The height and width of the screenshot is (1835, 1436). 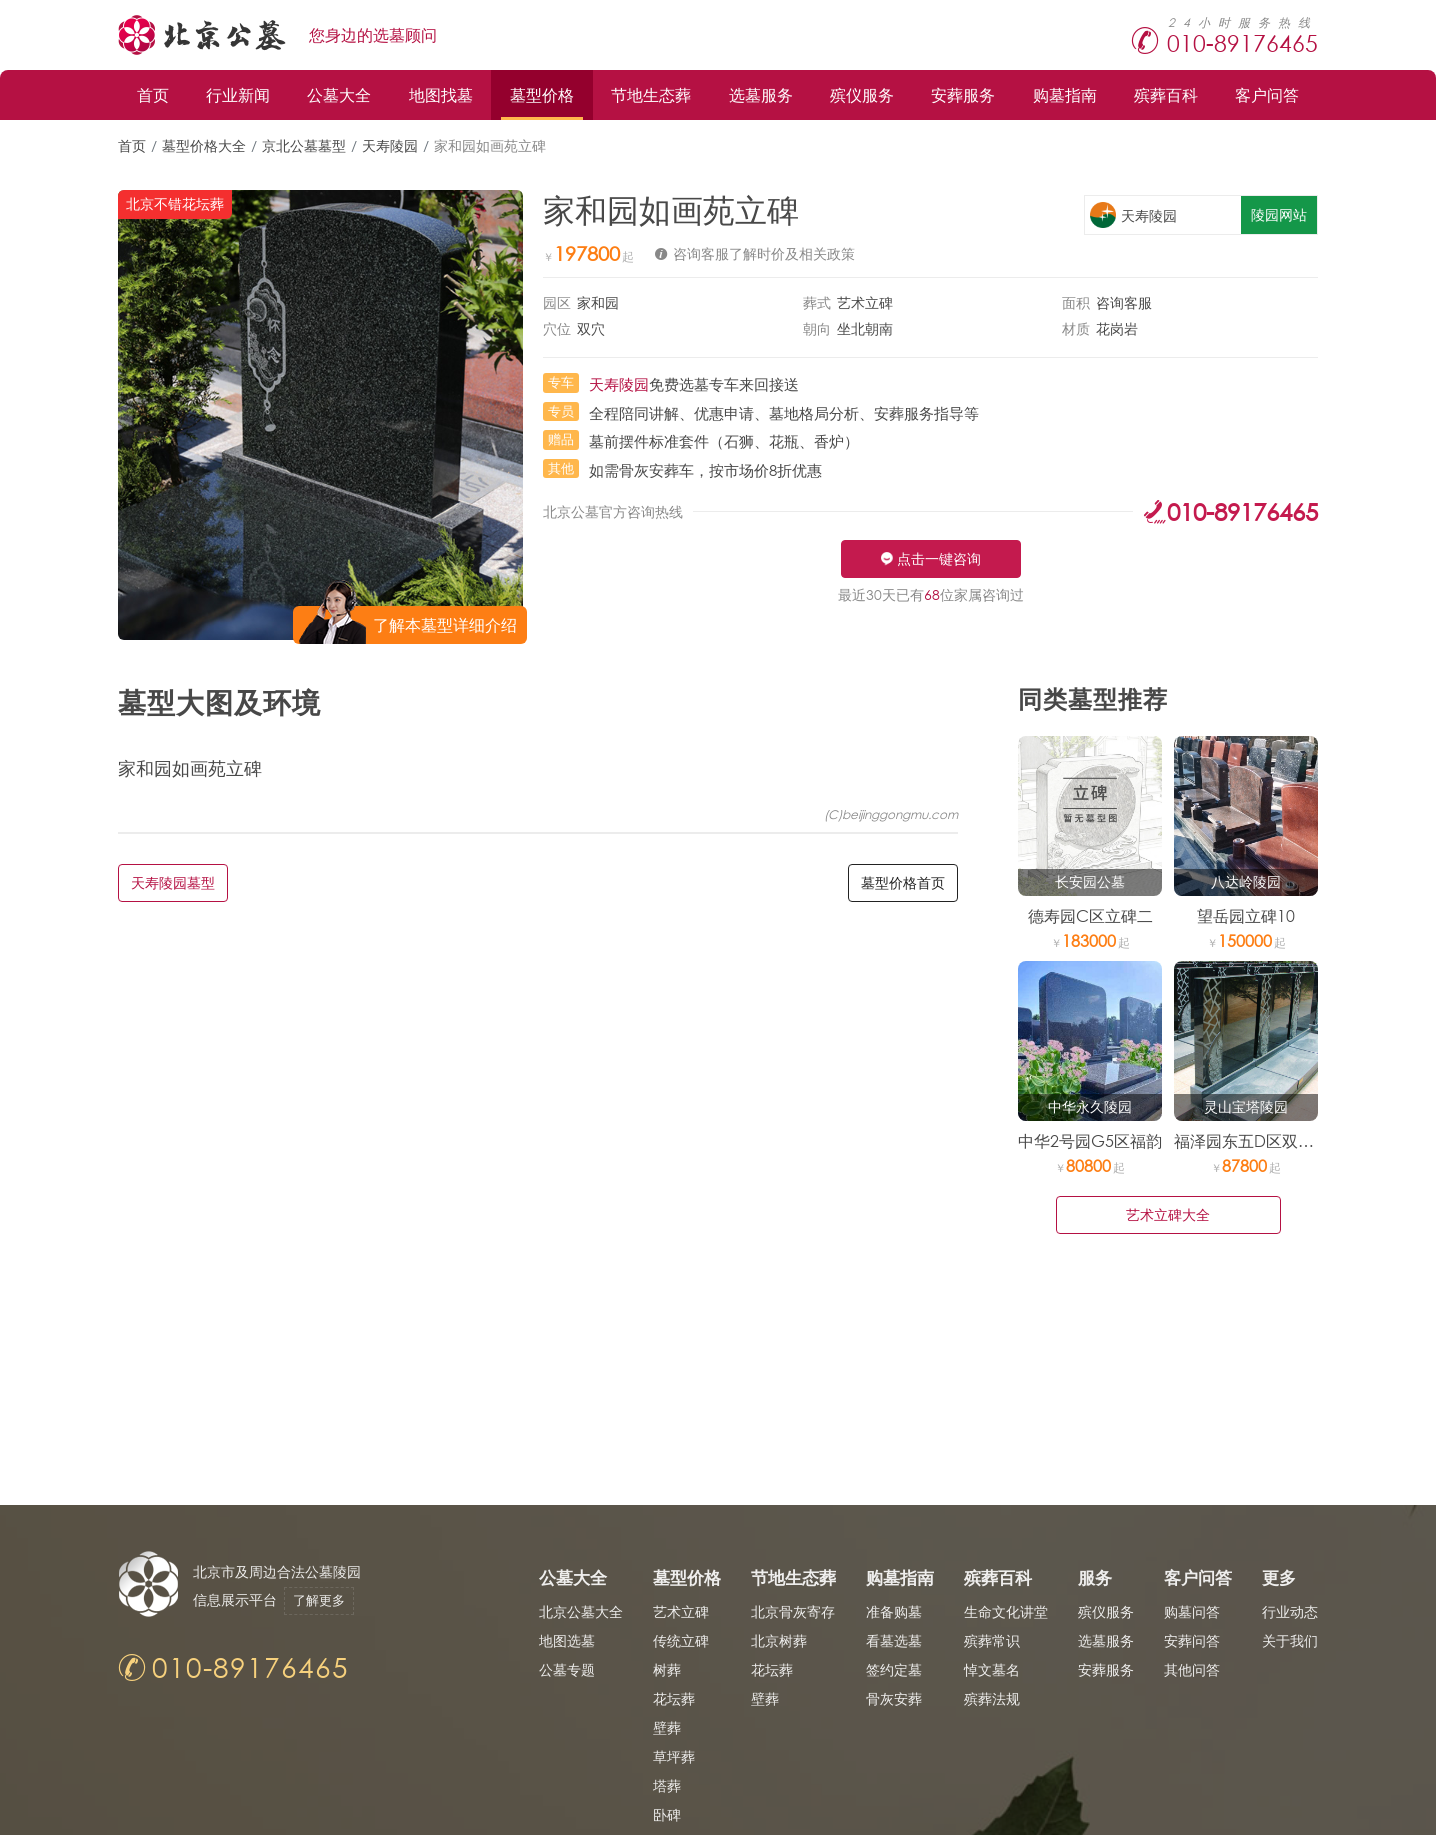 I want to click on 中华2号园G5区福韵, so click(x=1090, y=1140).